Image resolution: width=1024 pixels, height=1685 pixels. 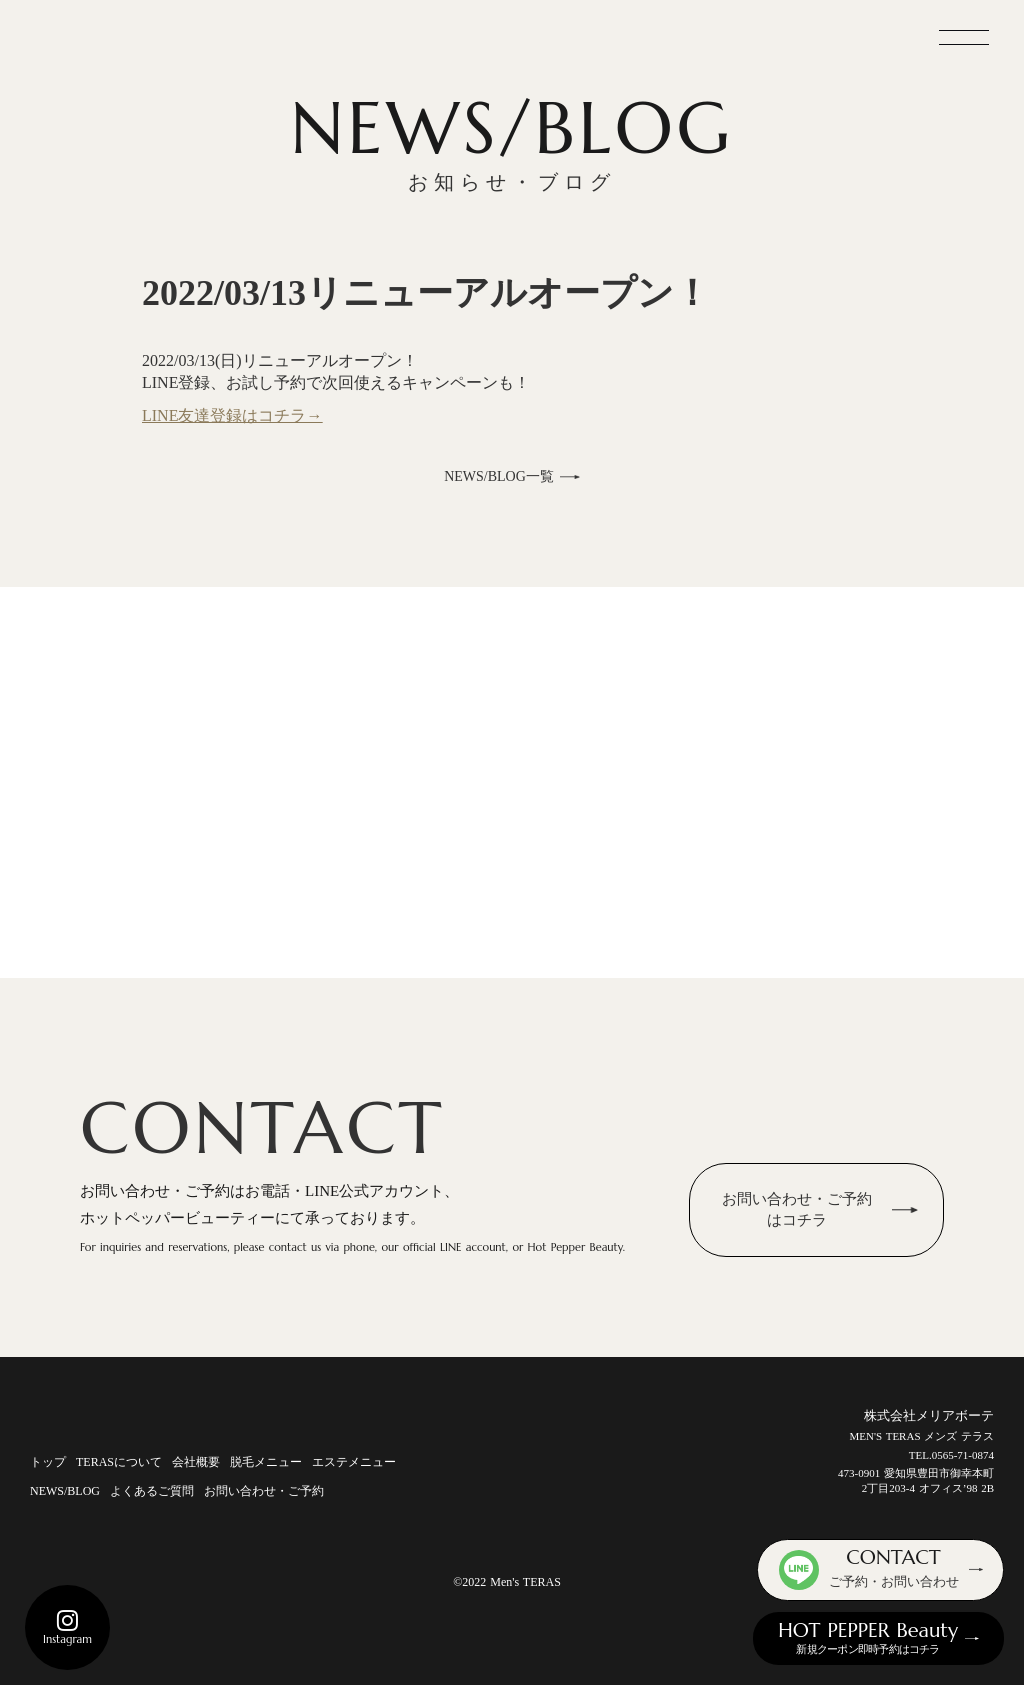 What do you see at coordinates (65, 1491) in the screenshot?
I see `NEWS/BLOG` at bounding box center [65, 1491].